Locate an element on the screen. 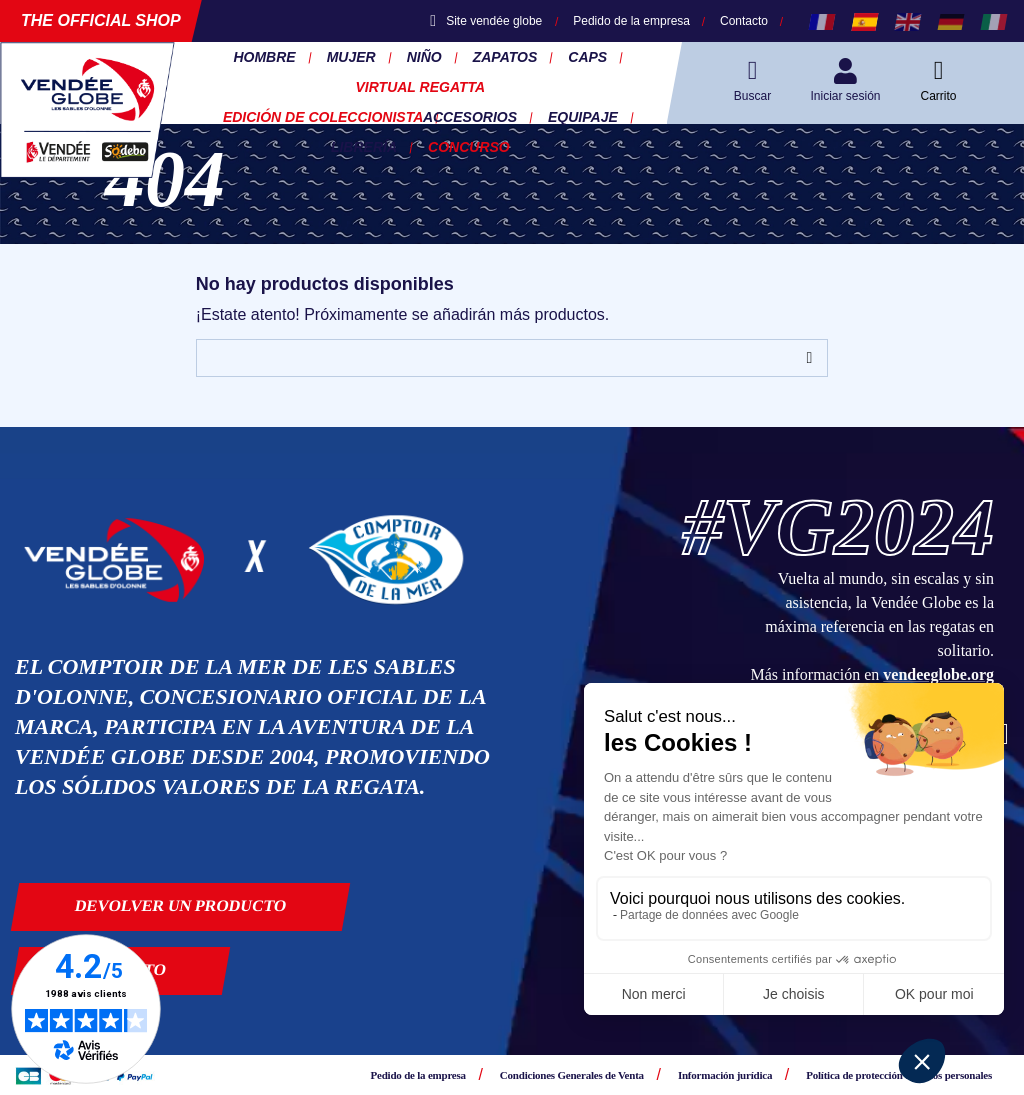  vendeeglobe.org is located at coordinates (938, 674).